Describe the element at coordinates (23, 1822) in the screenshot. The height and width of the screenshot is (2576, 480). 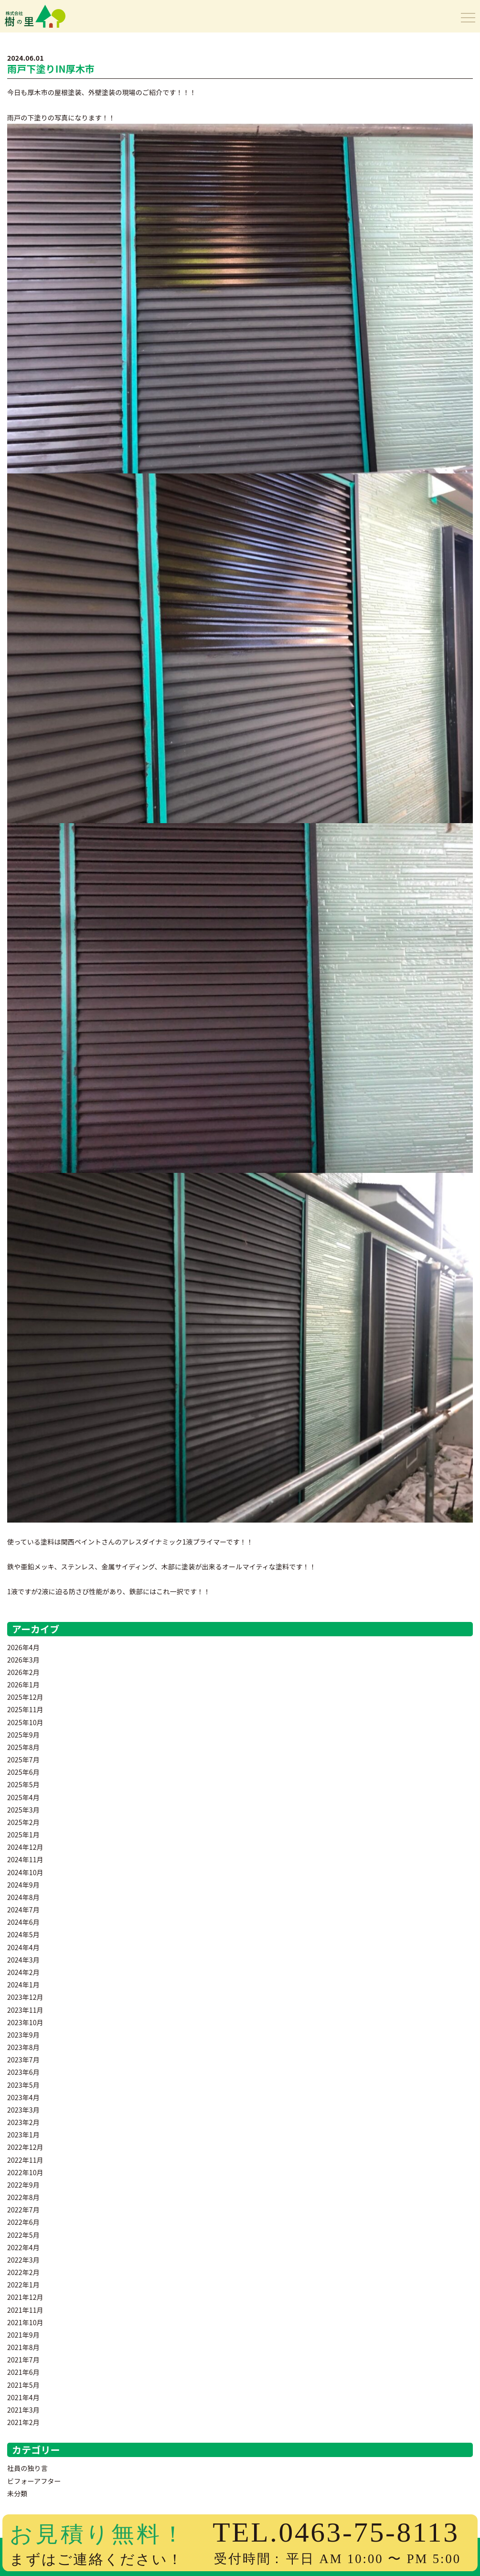
I see `2025年2月` at that location.